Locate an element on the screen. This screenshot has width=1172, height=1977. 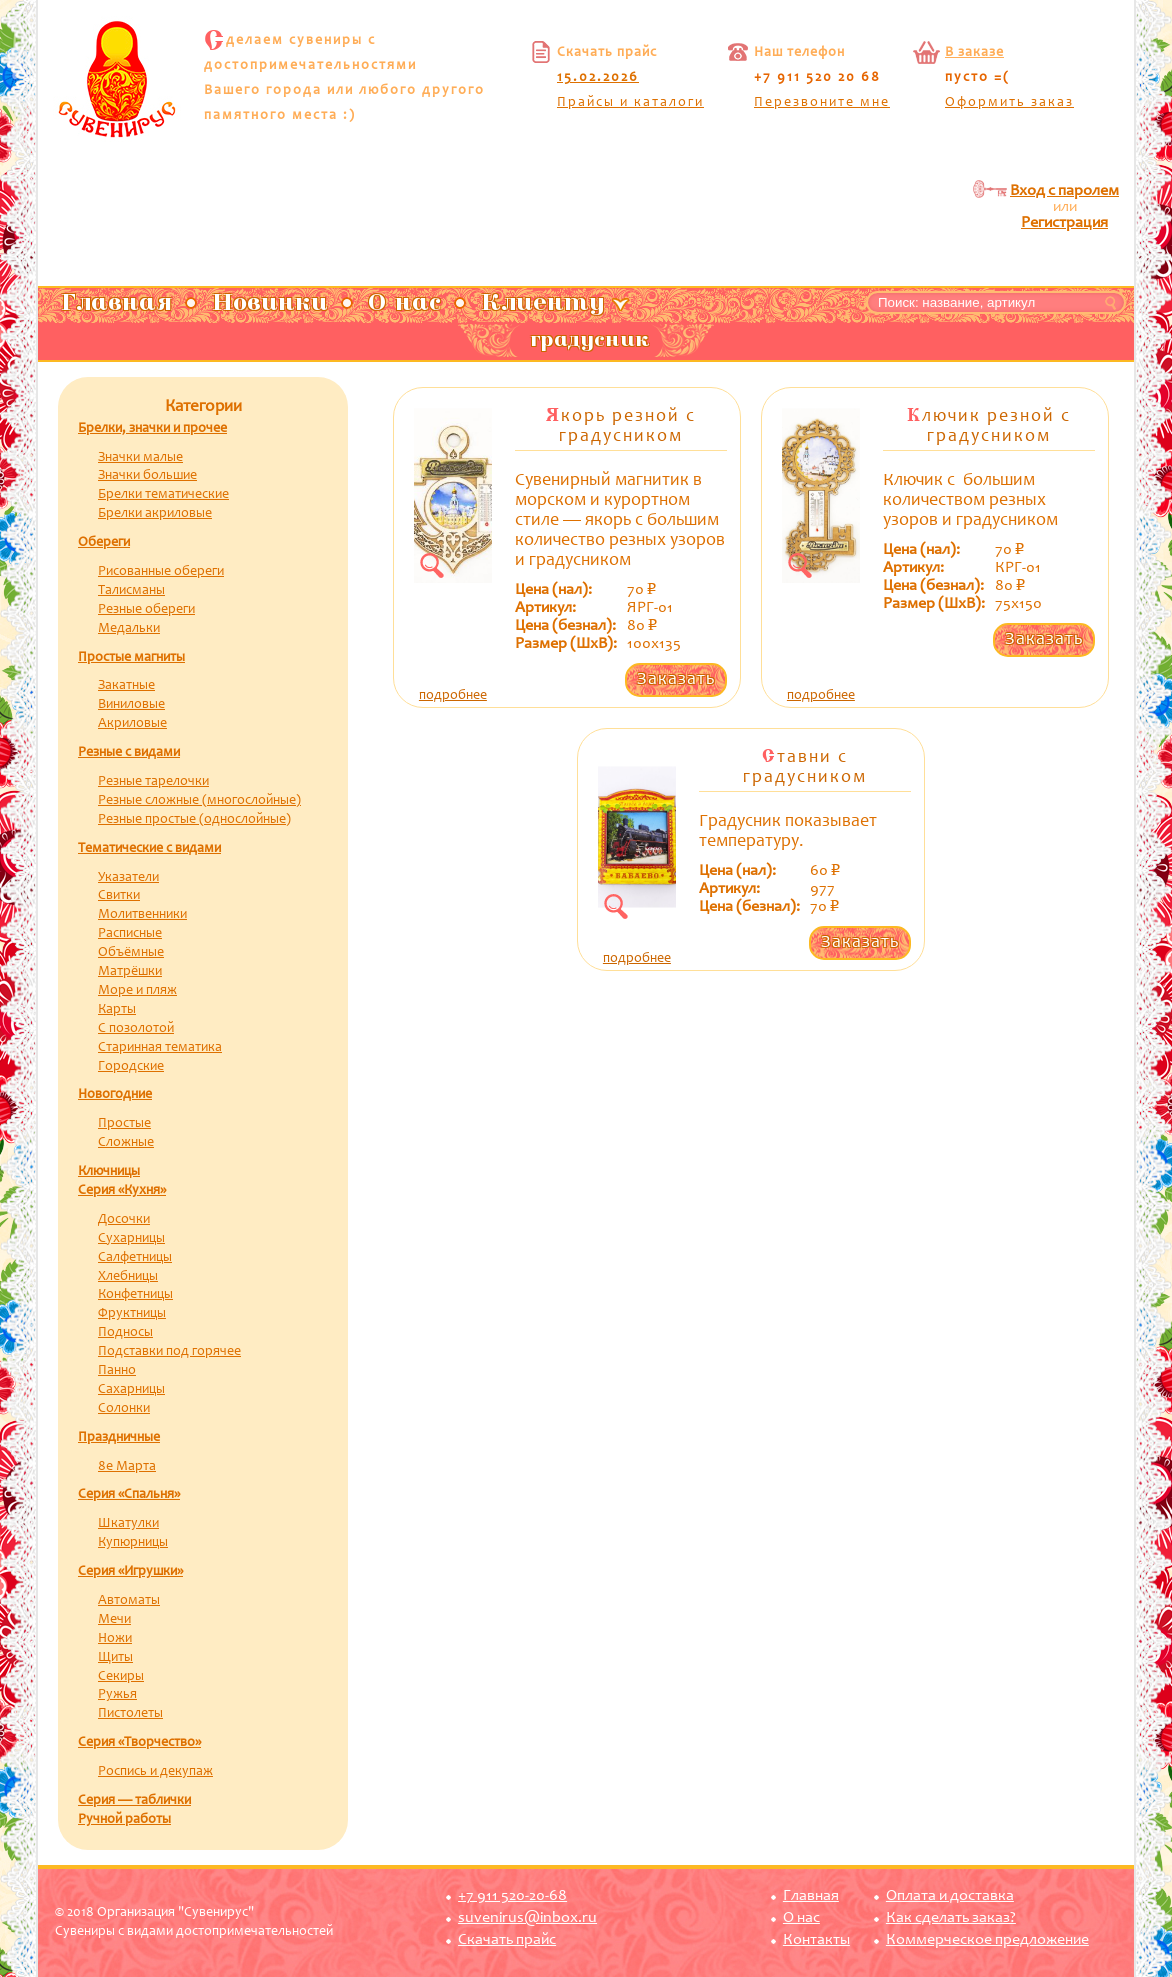
Регистрация is located at coordinates (1064, 223).